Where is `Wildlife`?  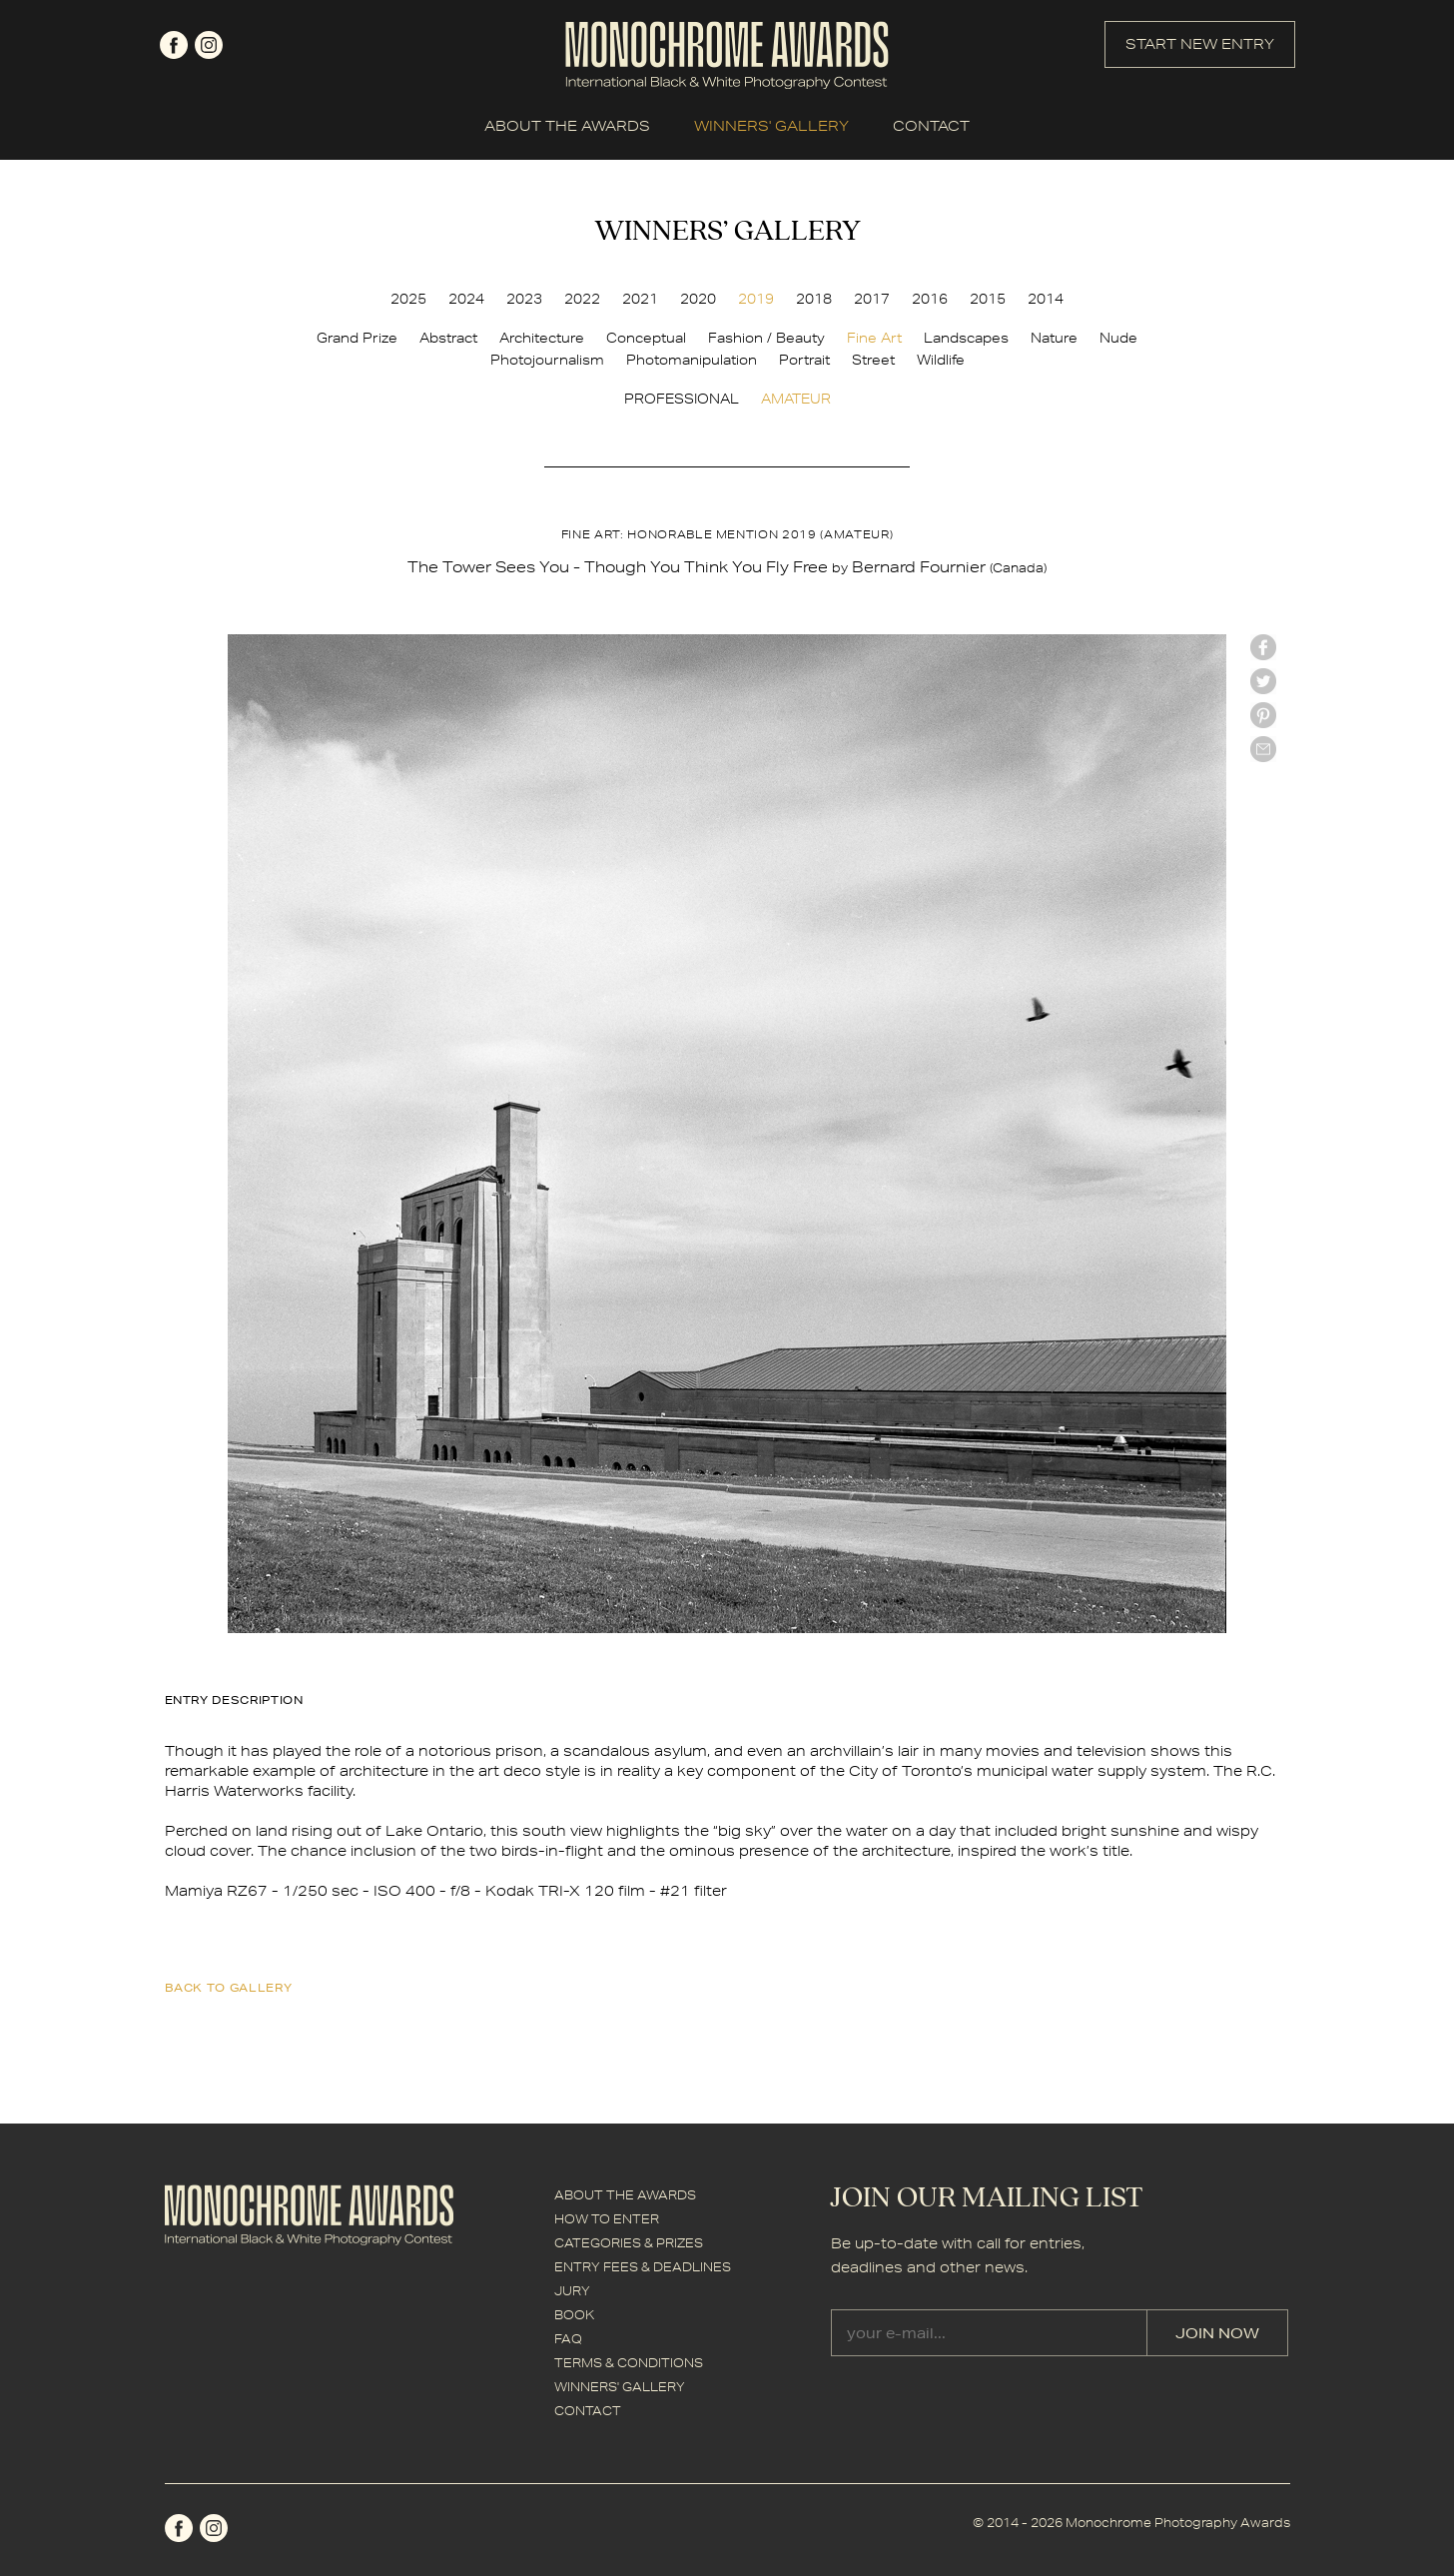 Wildlife is located at coordinates (941, 360).